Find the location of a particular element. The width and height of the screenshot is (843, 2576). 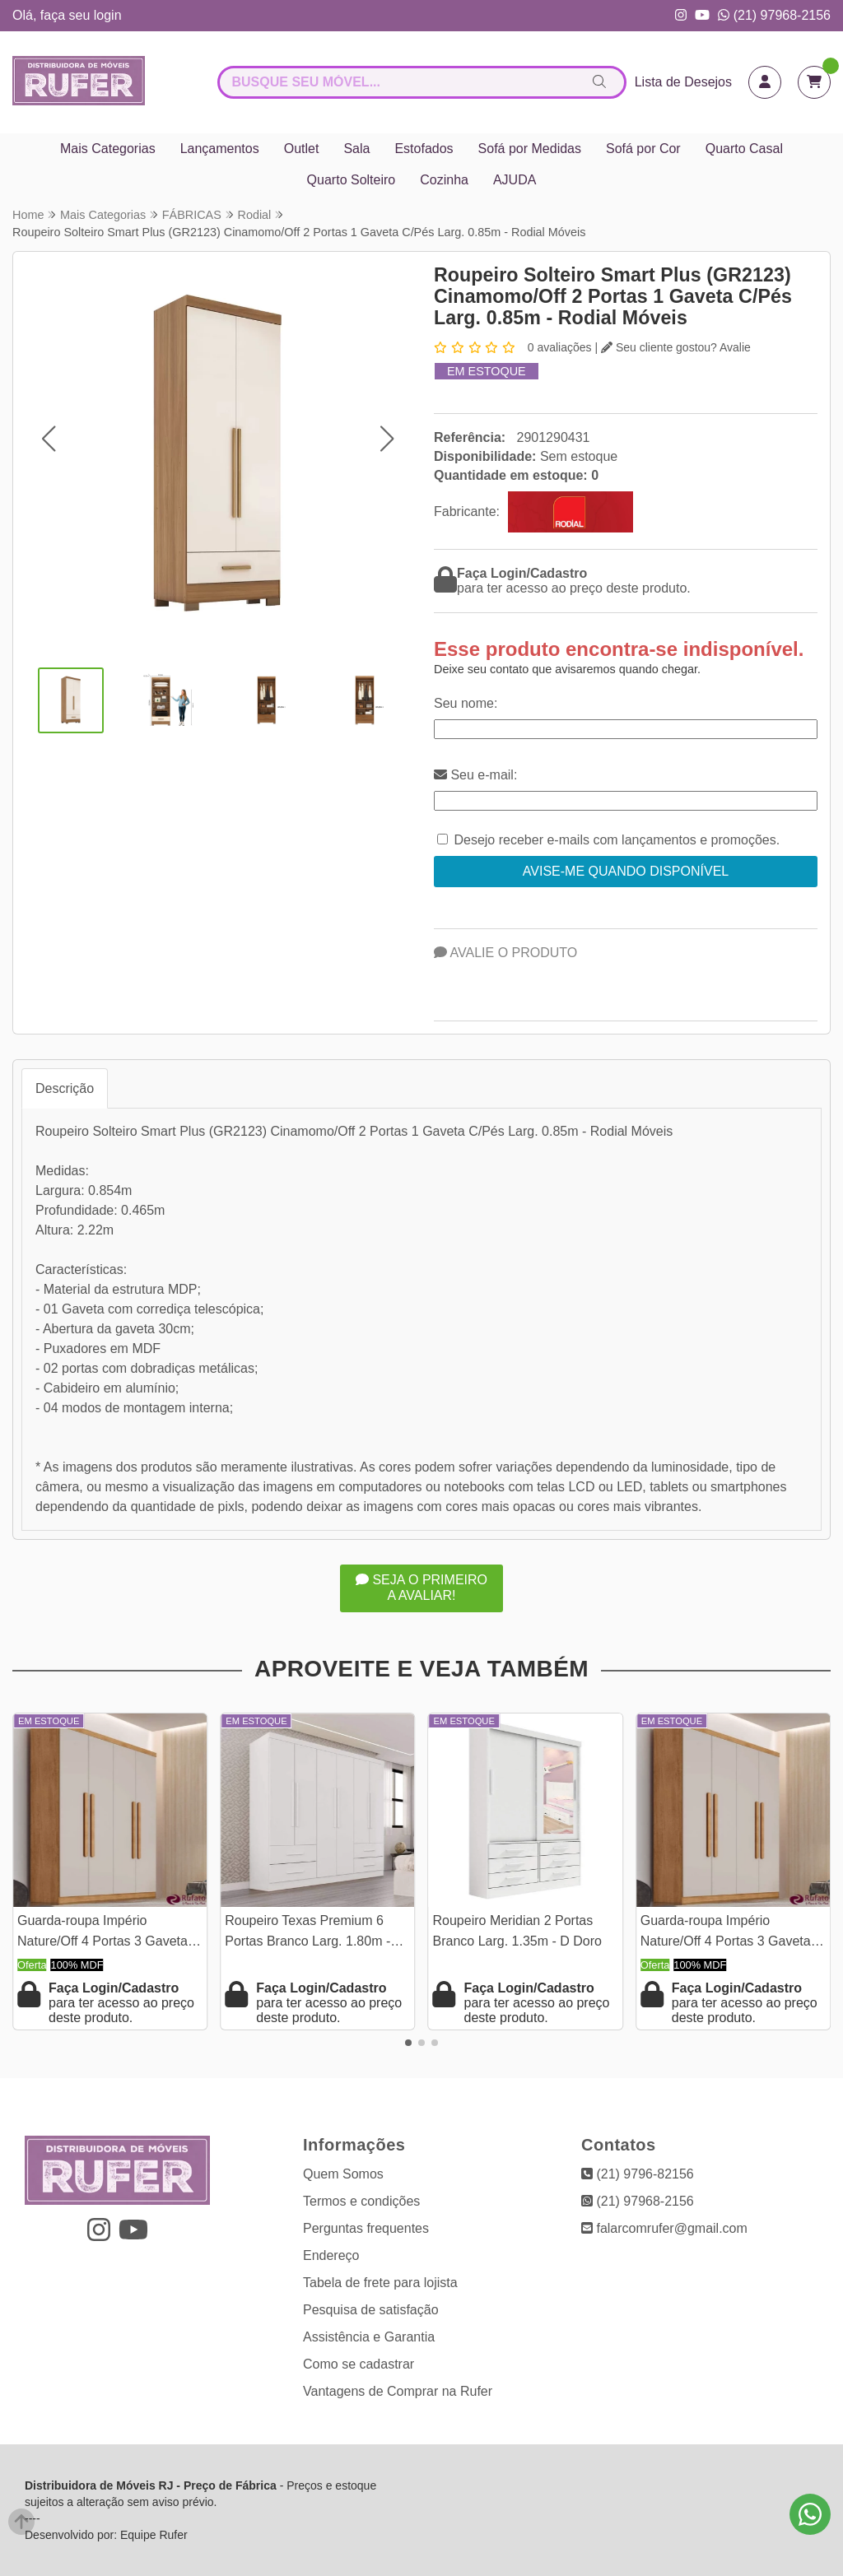

Quarto Casal is located at coordinates (744, 149).